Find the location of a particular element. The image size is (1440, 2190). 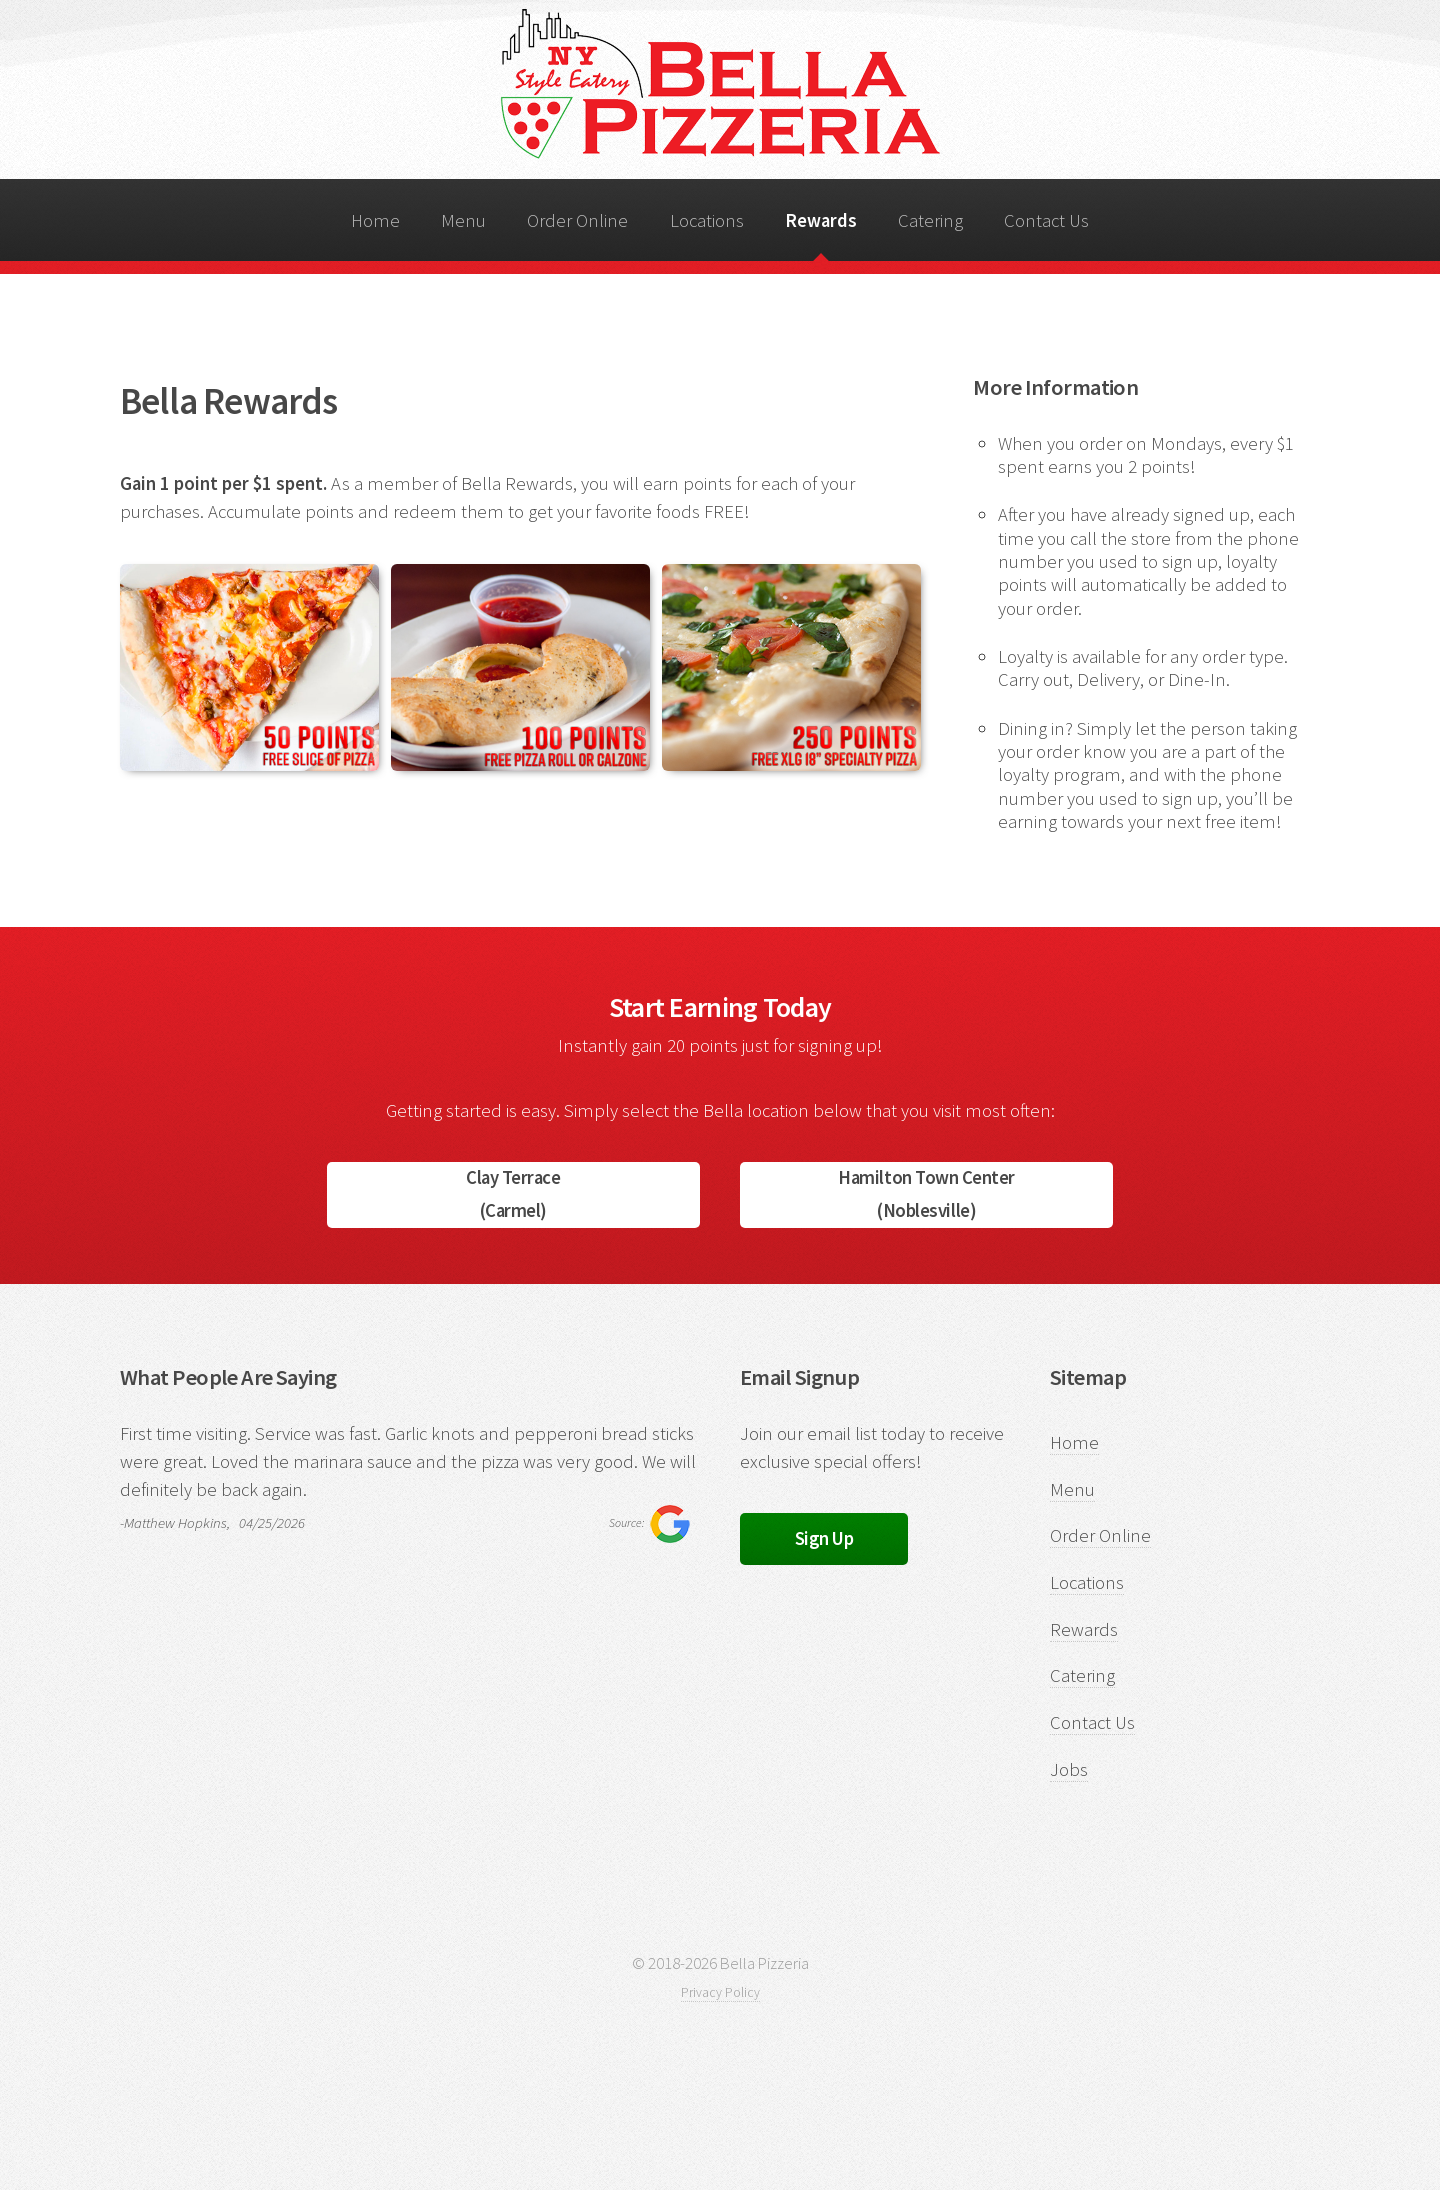

Rewards is located at coordinates (821, 220).